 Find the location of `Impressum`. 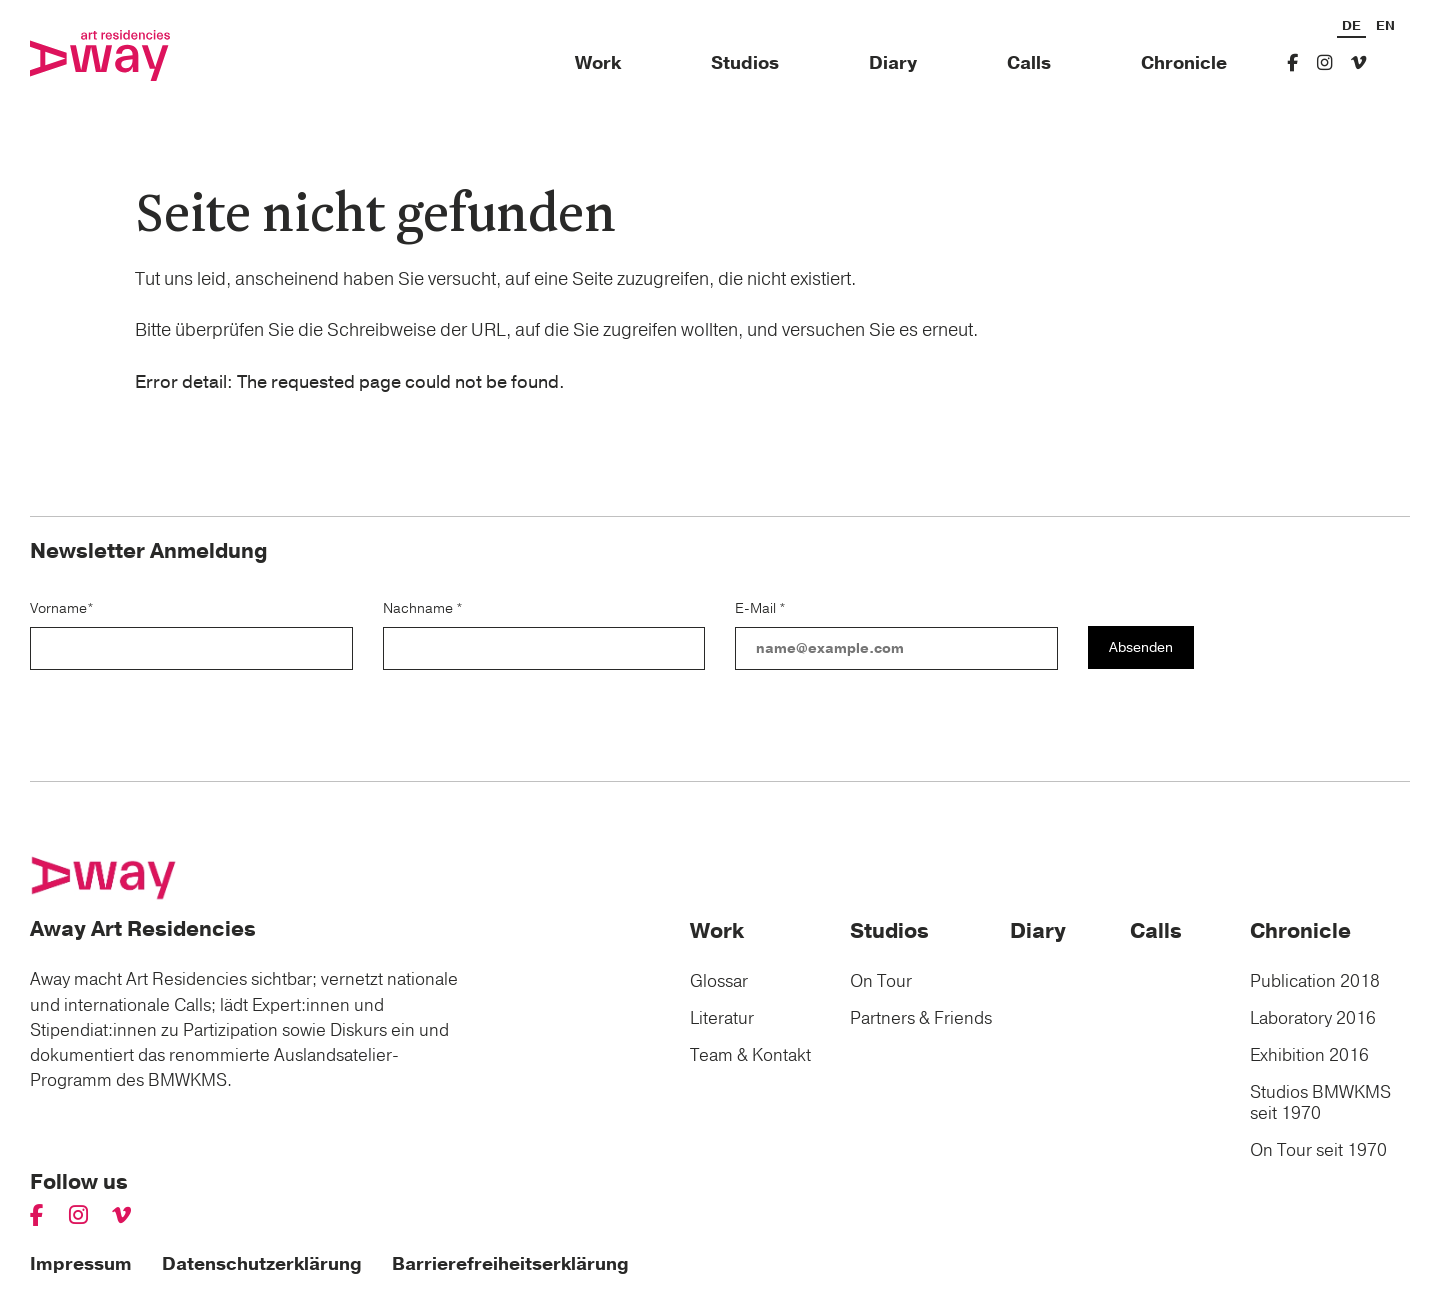

Impressum is located at coordinates (81, 1264).